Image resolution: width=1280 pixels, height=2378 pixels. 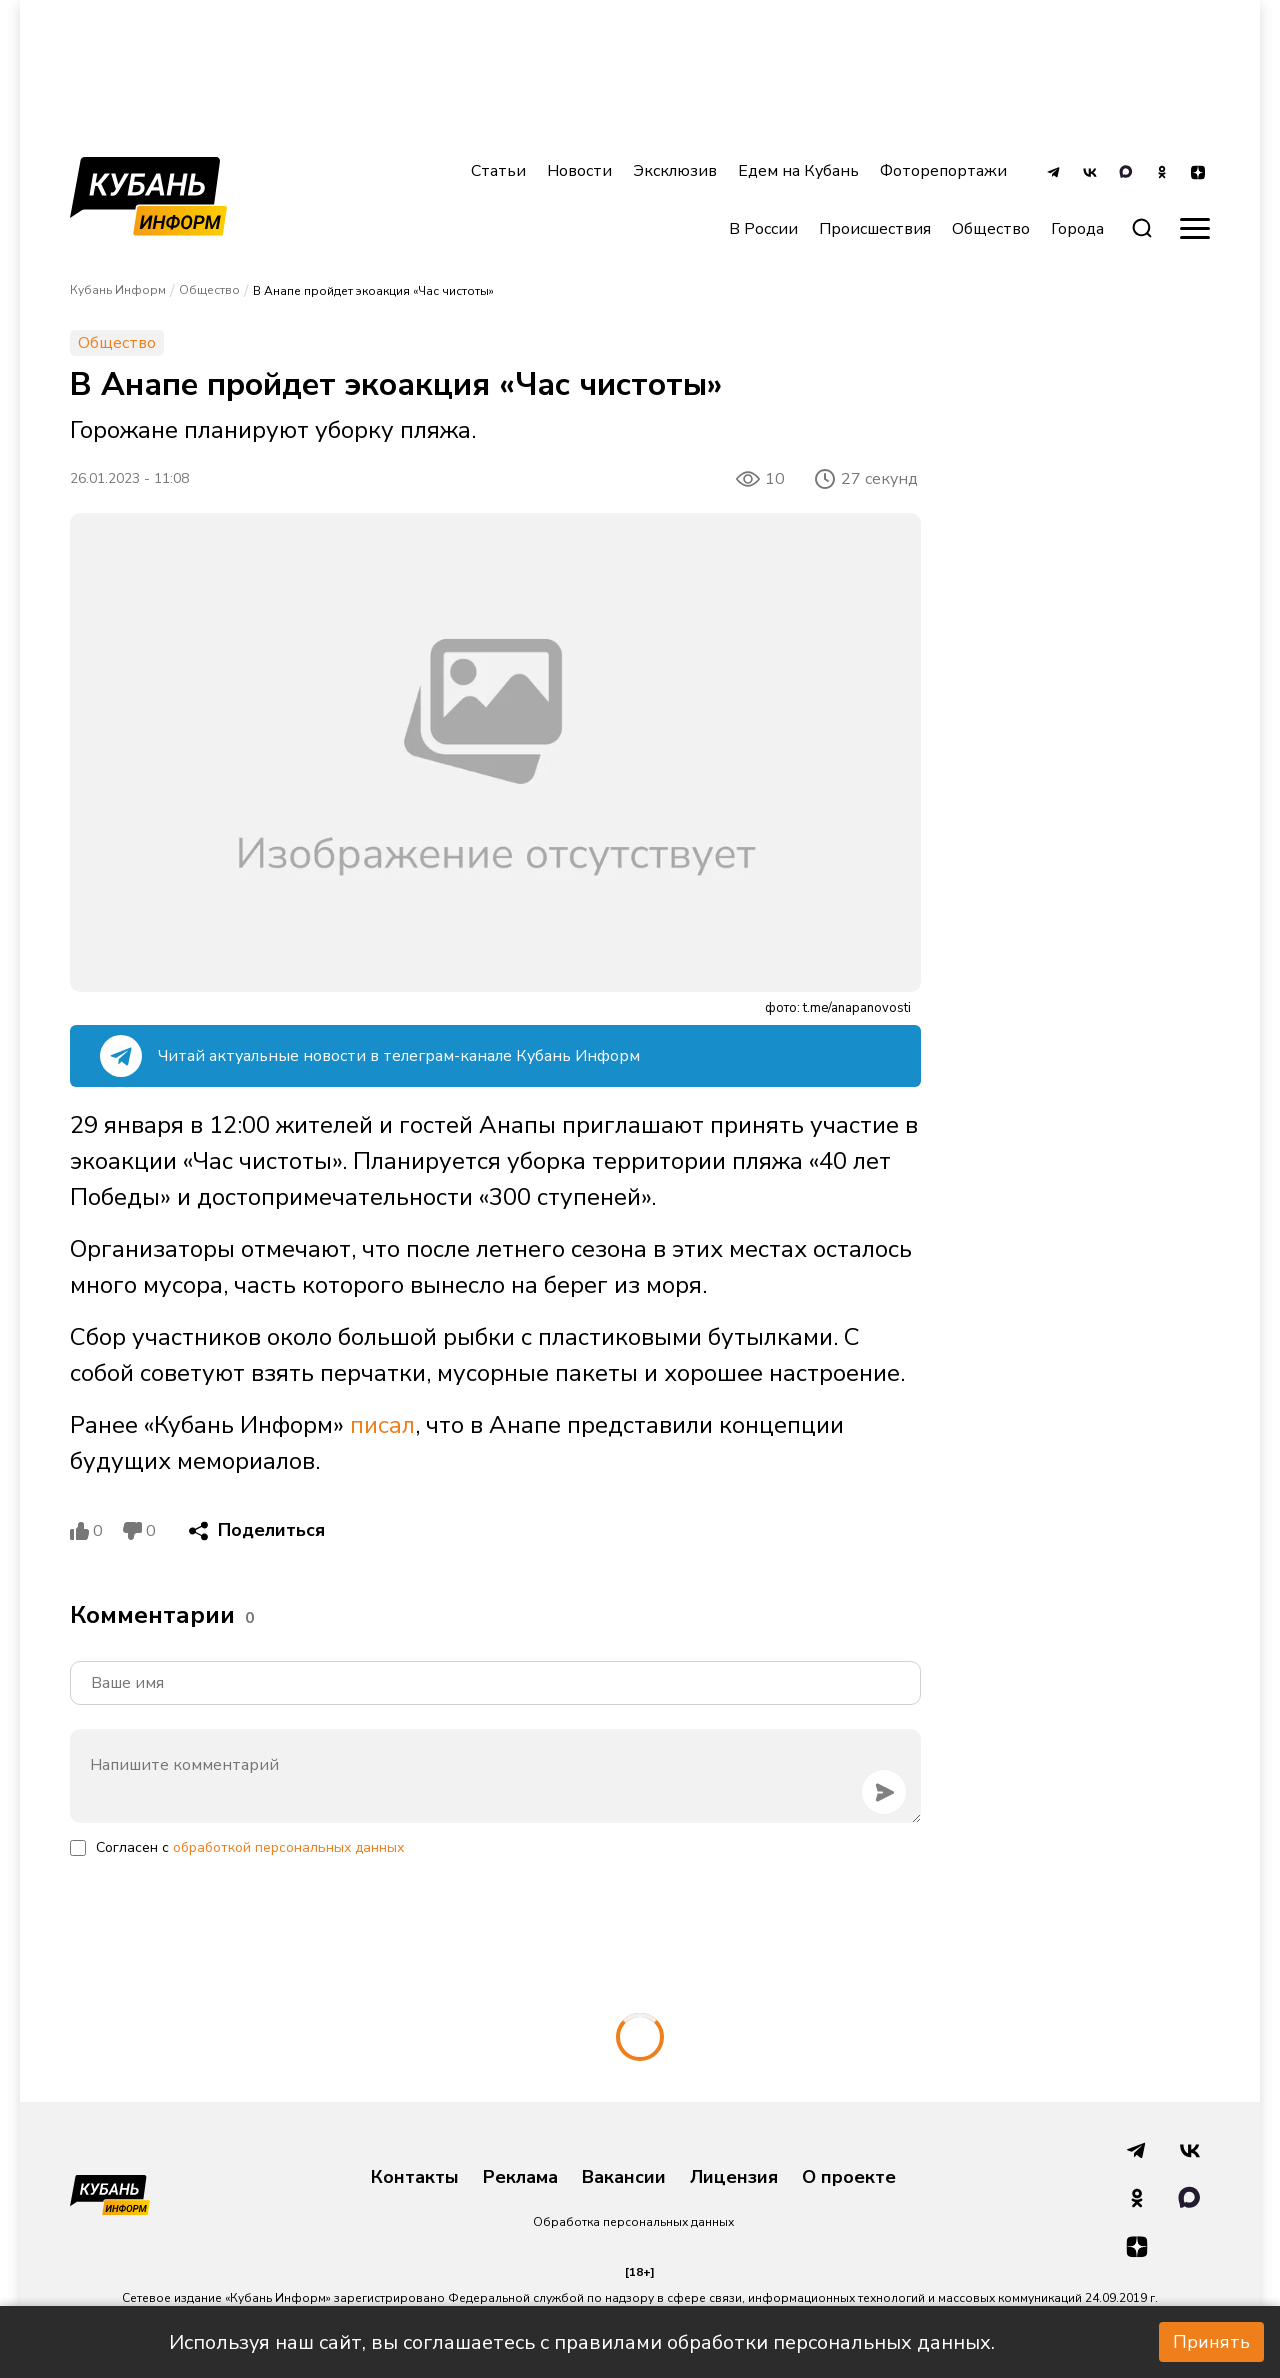 I want to click on Лицензия, so click(x=734, y=2178).